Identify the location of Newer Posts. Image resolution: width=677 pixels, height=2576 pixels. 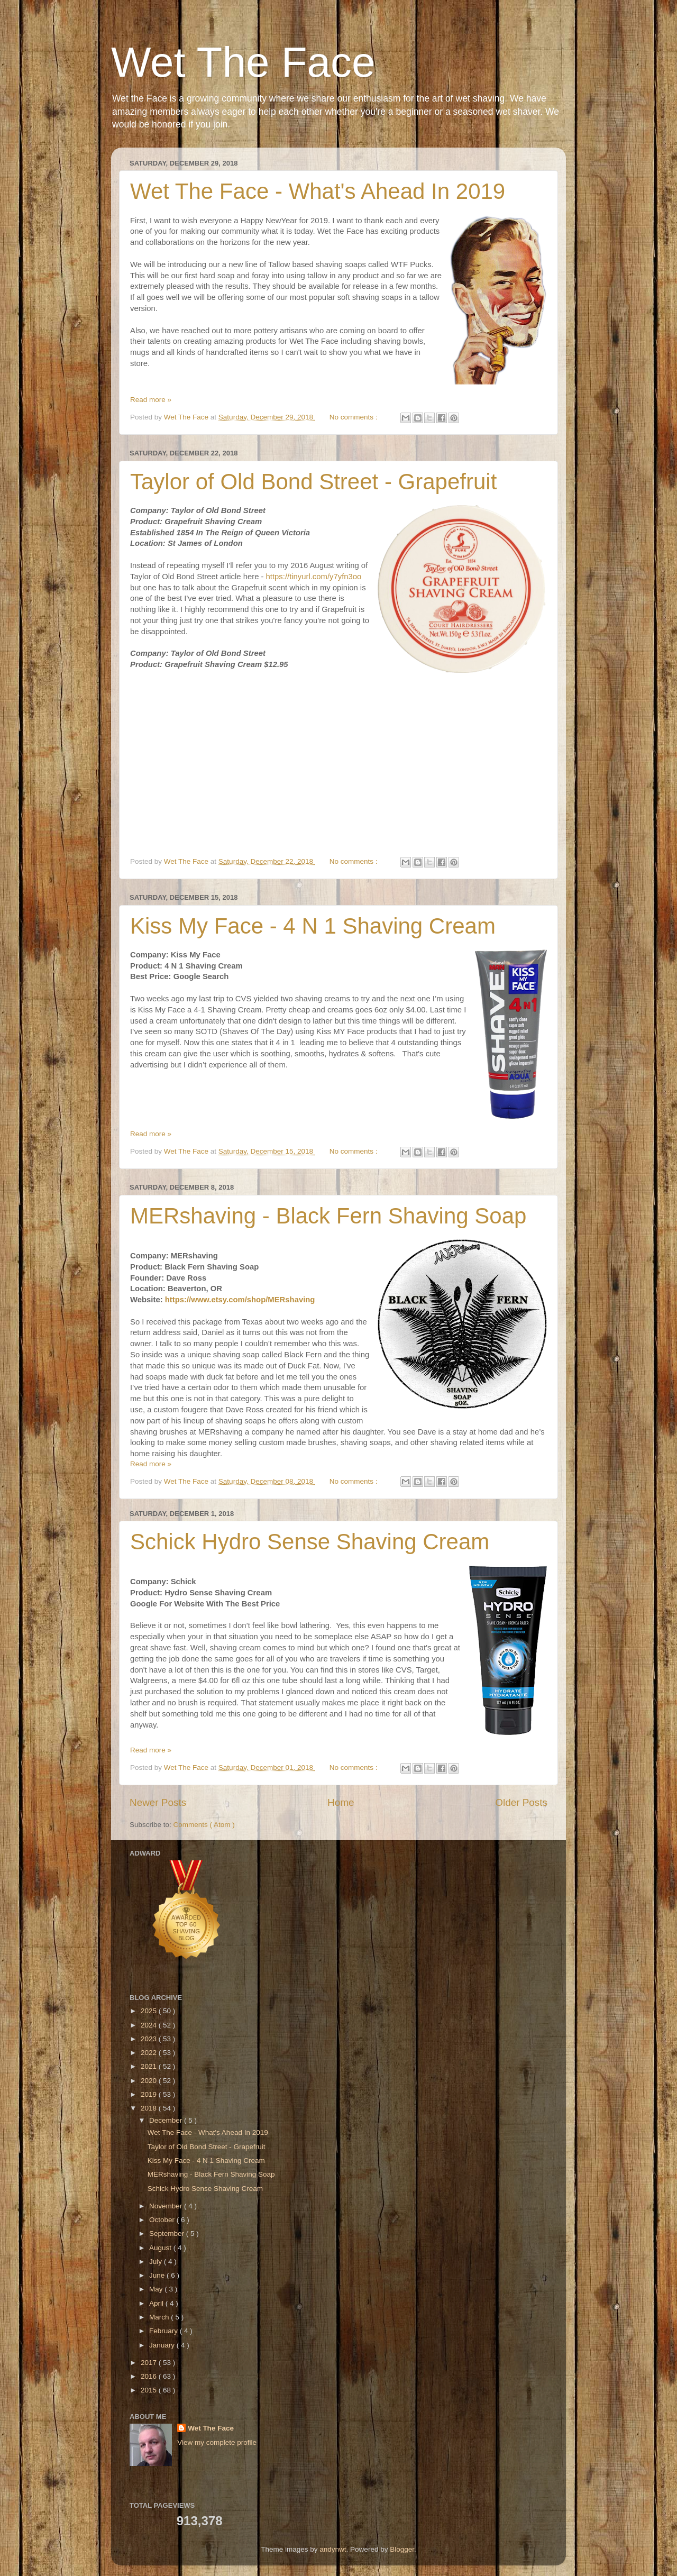
(158, 1802).